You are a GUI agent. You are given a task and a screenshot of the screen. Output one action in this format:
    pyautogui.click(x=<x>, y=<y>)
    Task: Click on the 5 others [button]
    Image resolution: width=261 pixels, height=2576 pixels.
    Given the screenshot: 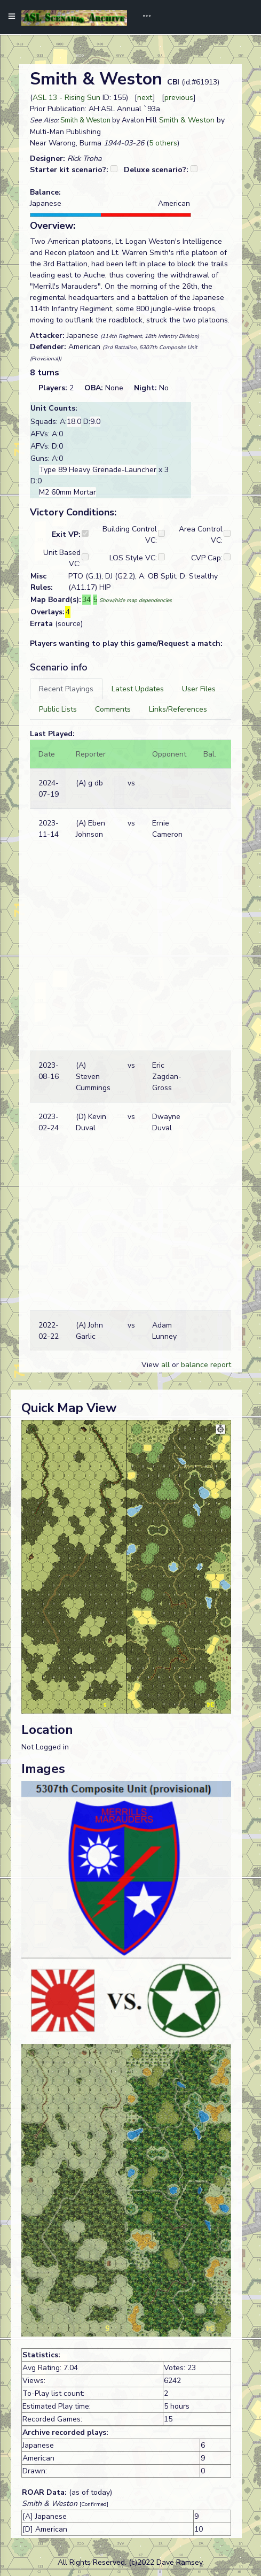 What is the action you would take?
    pyautogui.click(x=163, y=143)
    